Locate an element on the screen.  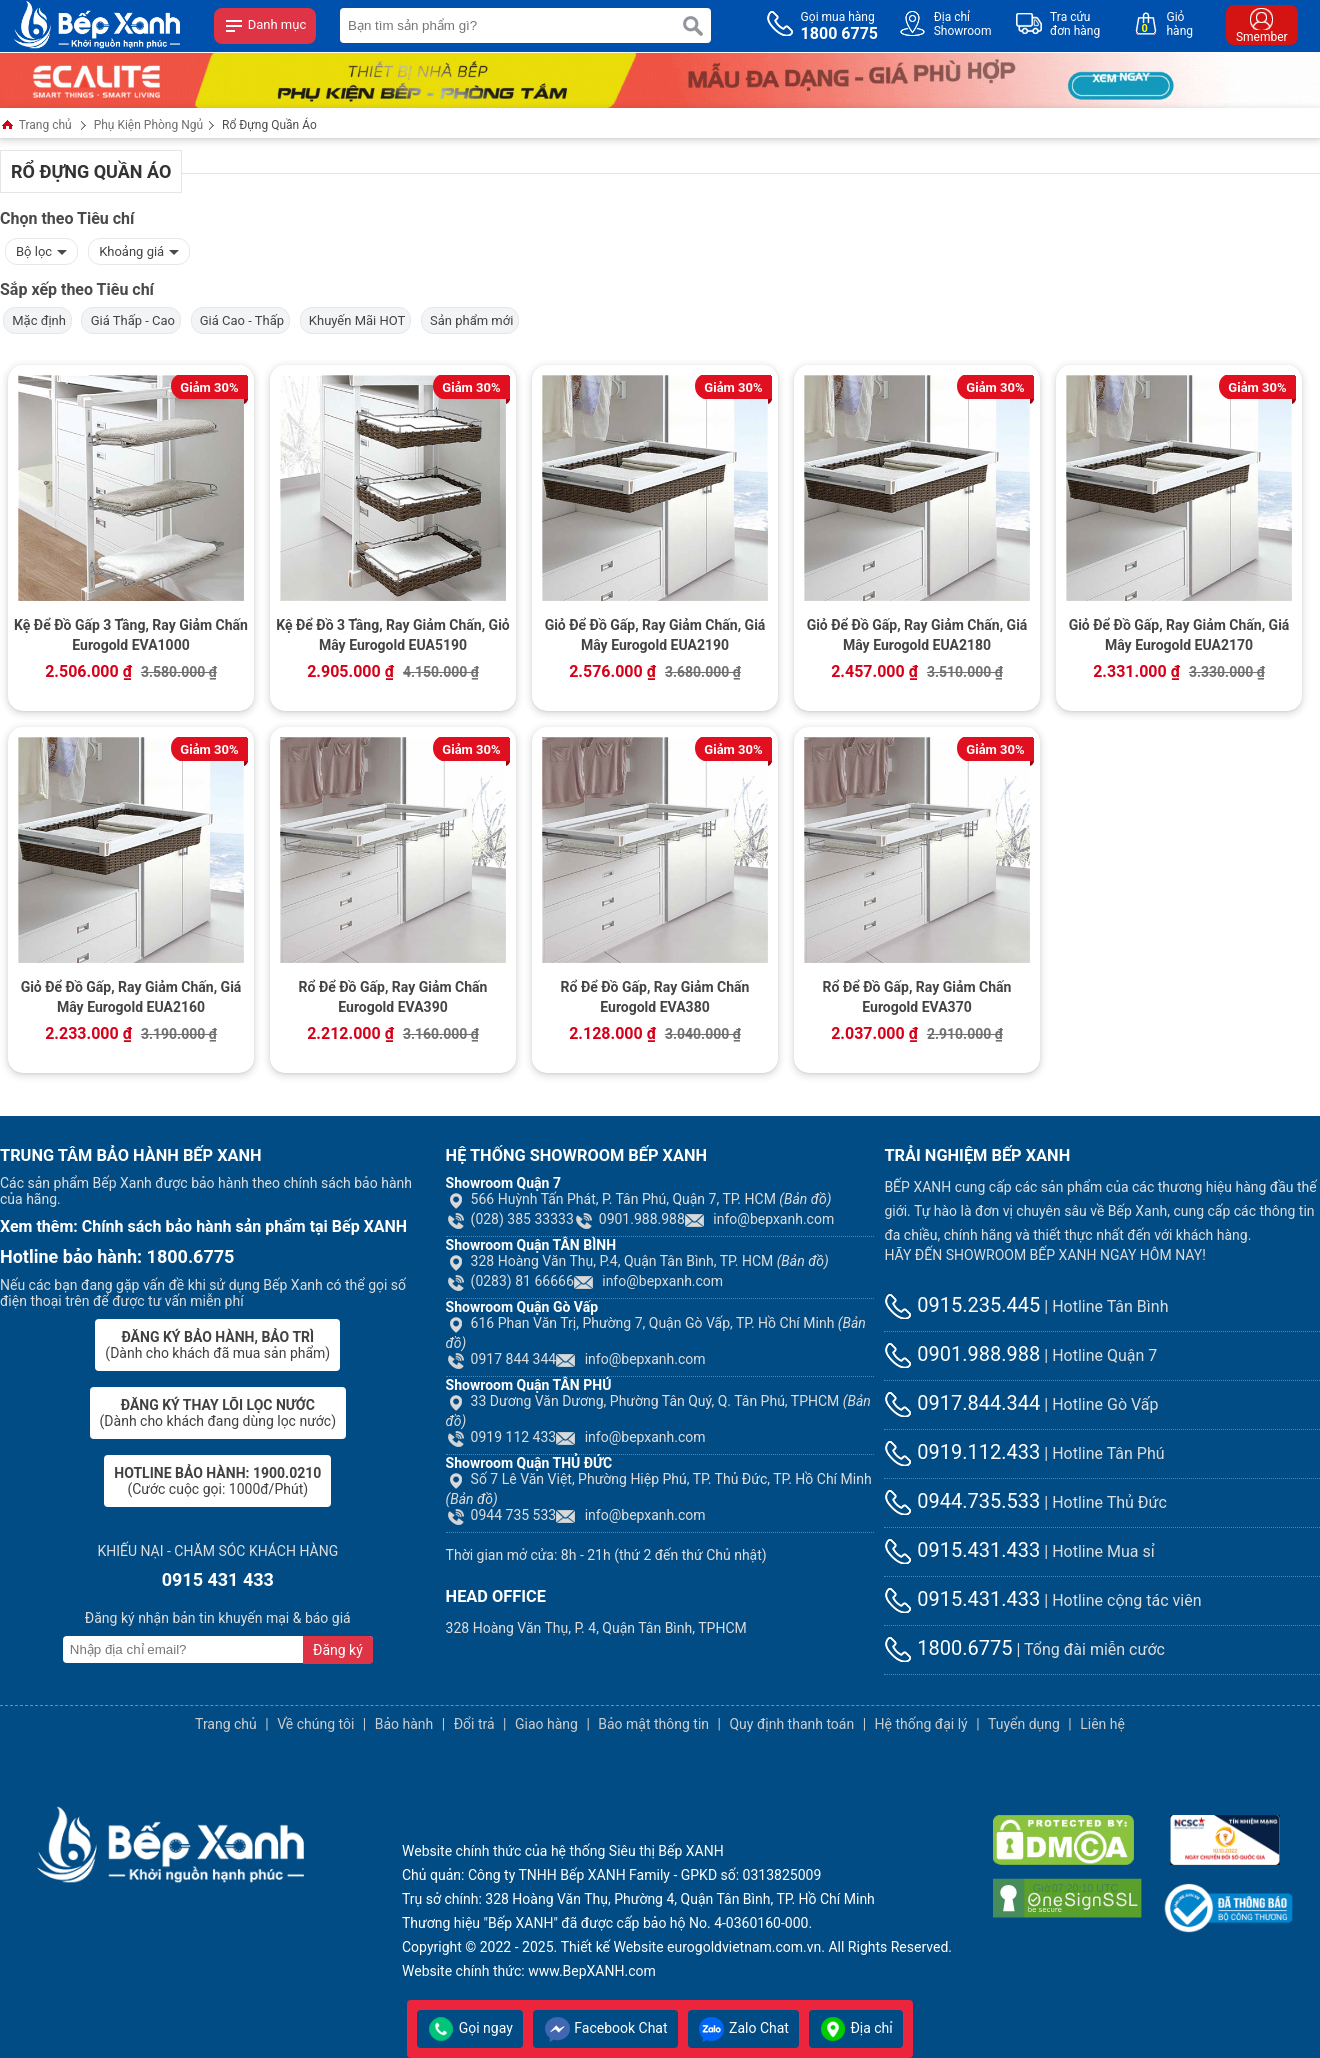
Website chính thức: www.BepXANH.com is located at coordinates (529, 1971).